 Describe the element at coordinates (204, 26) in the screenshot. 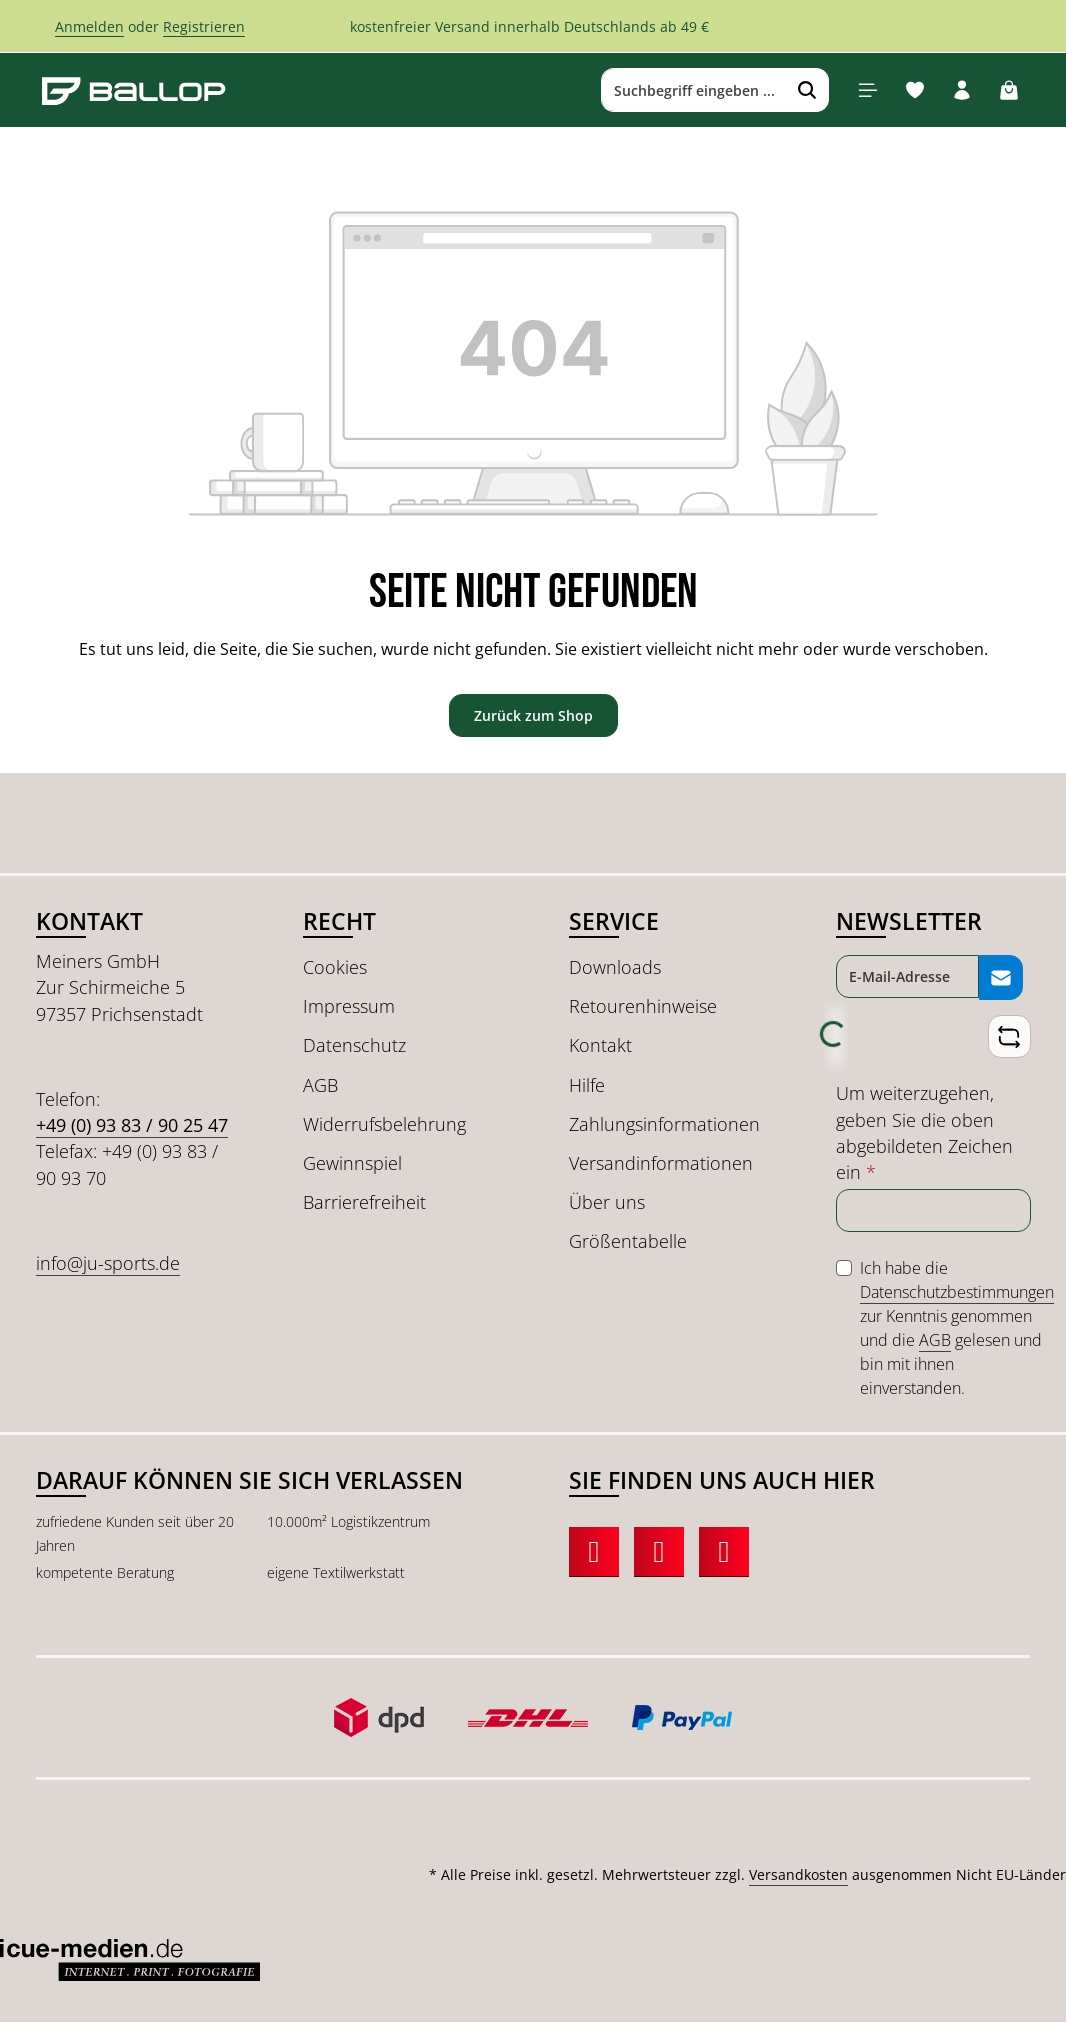

I see `Registrieren` at that location.